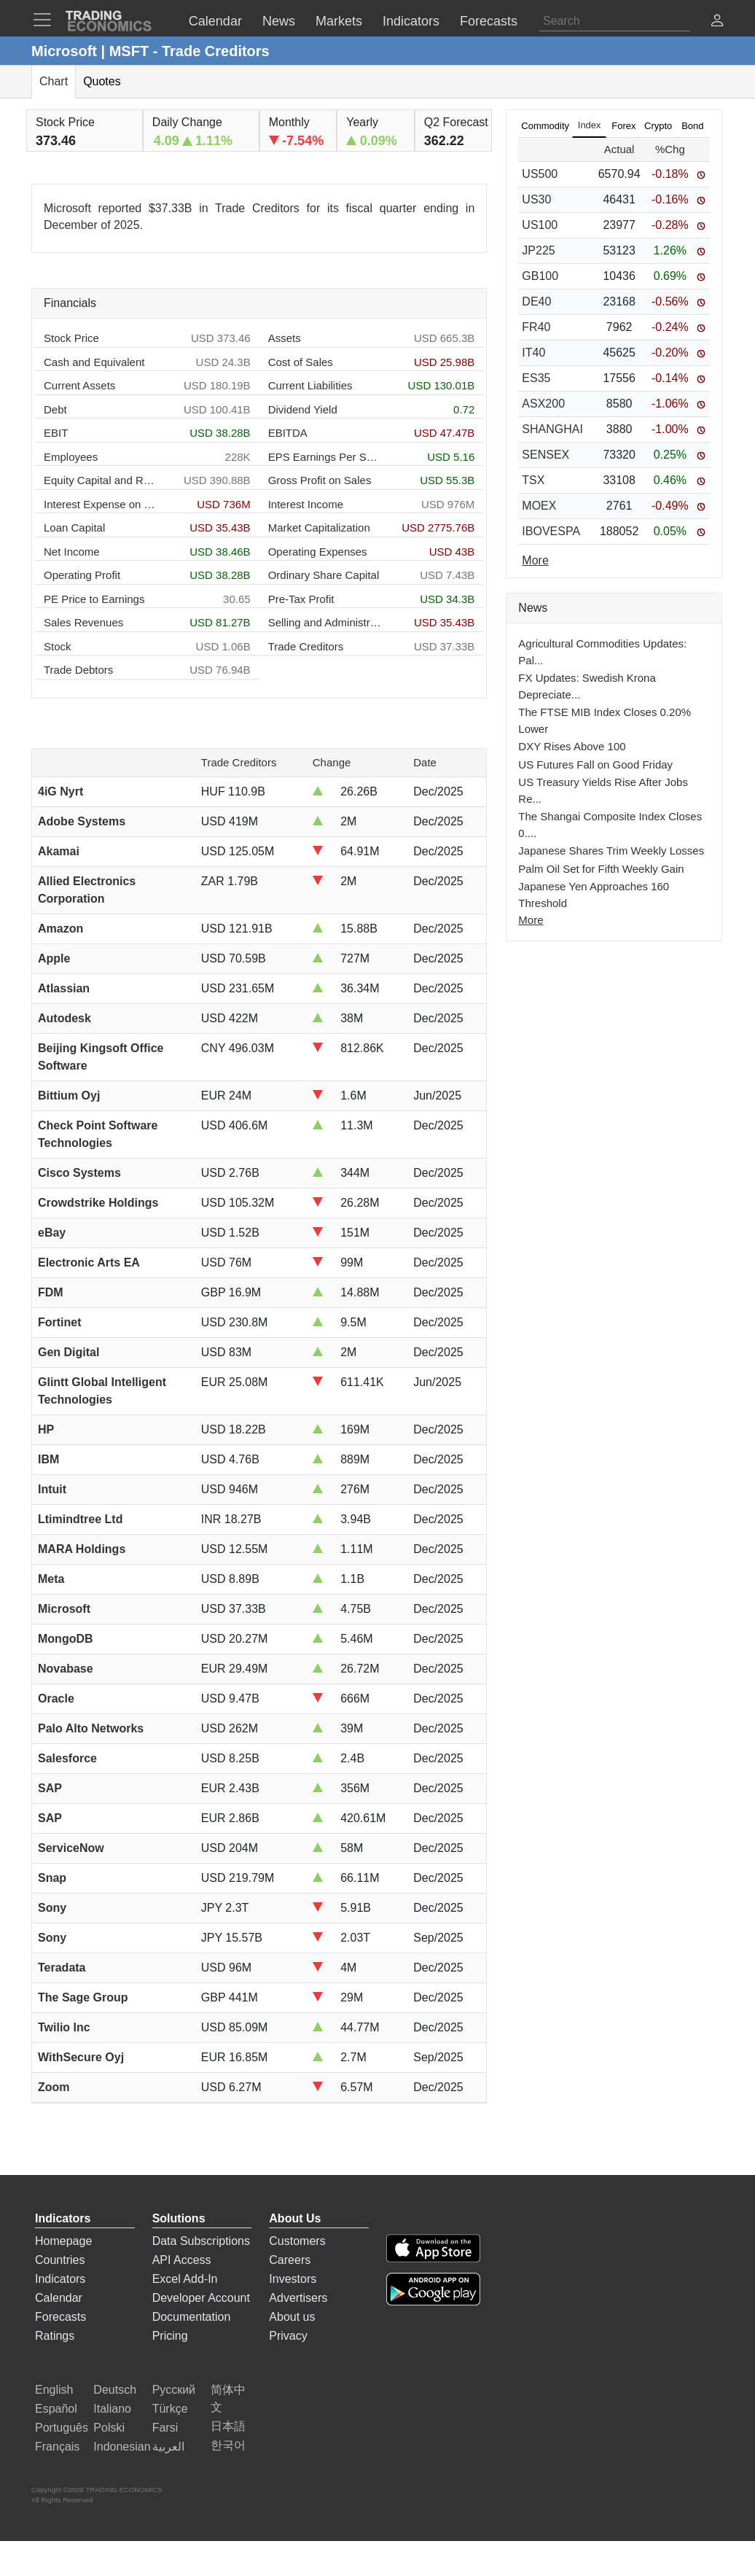  I want to click on 简体中文, so click(228, 2398).